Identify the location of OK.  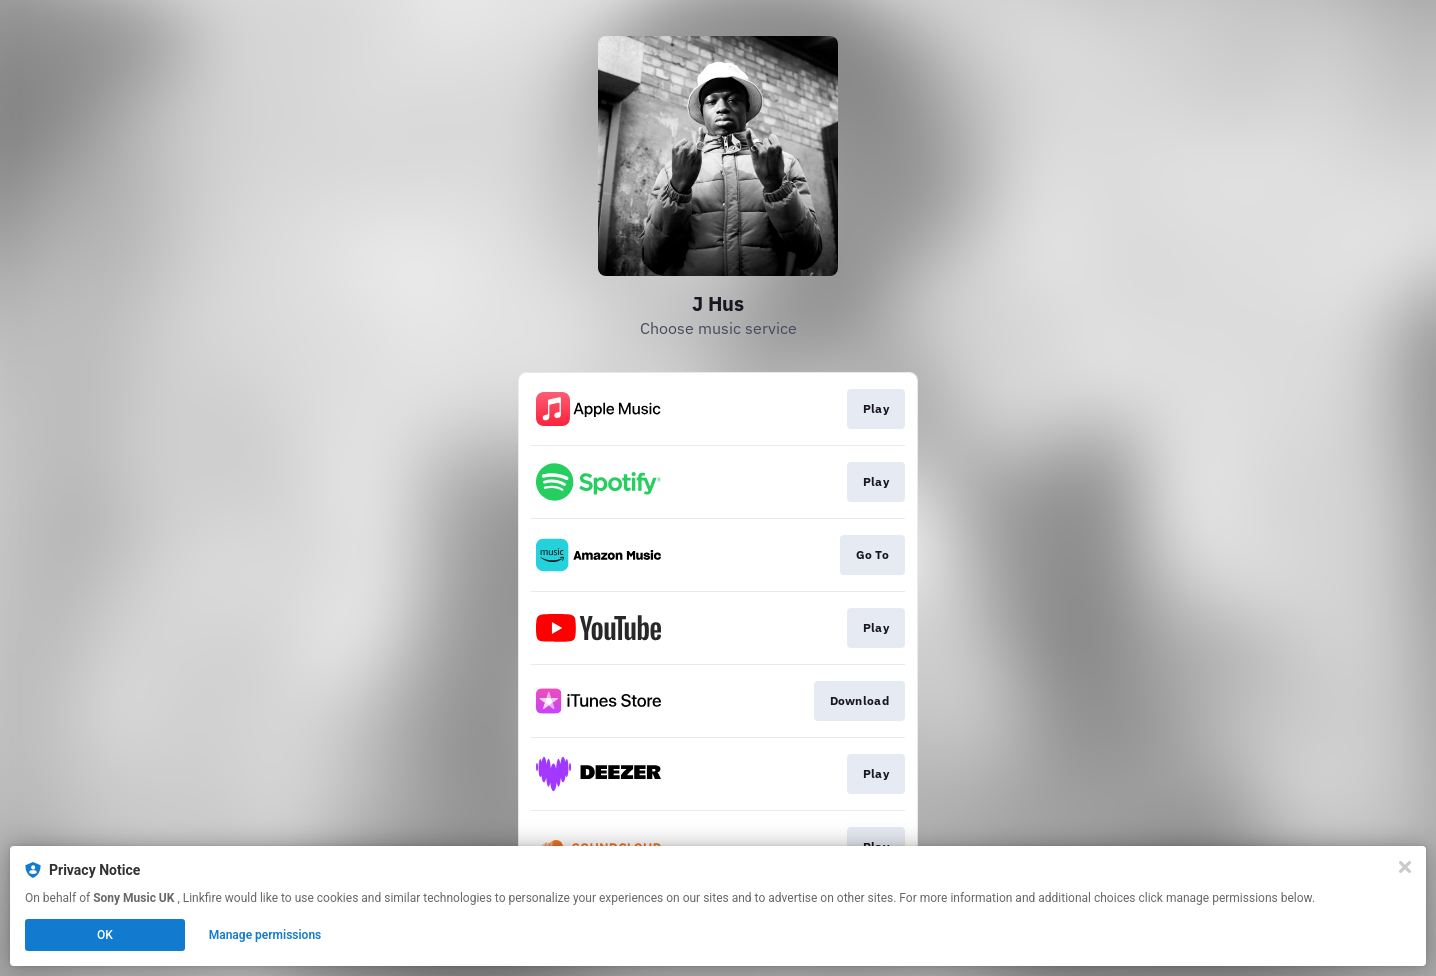
(105, 935).